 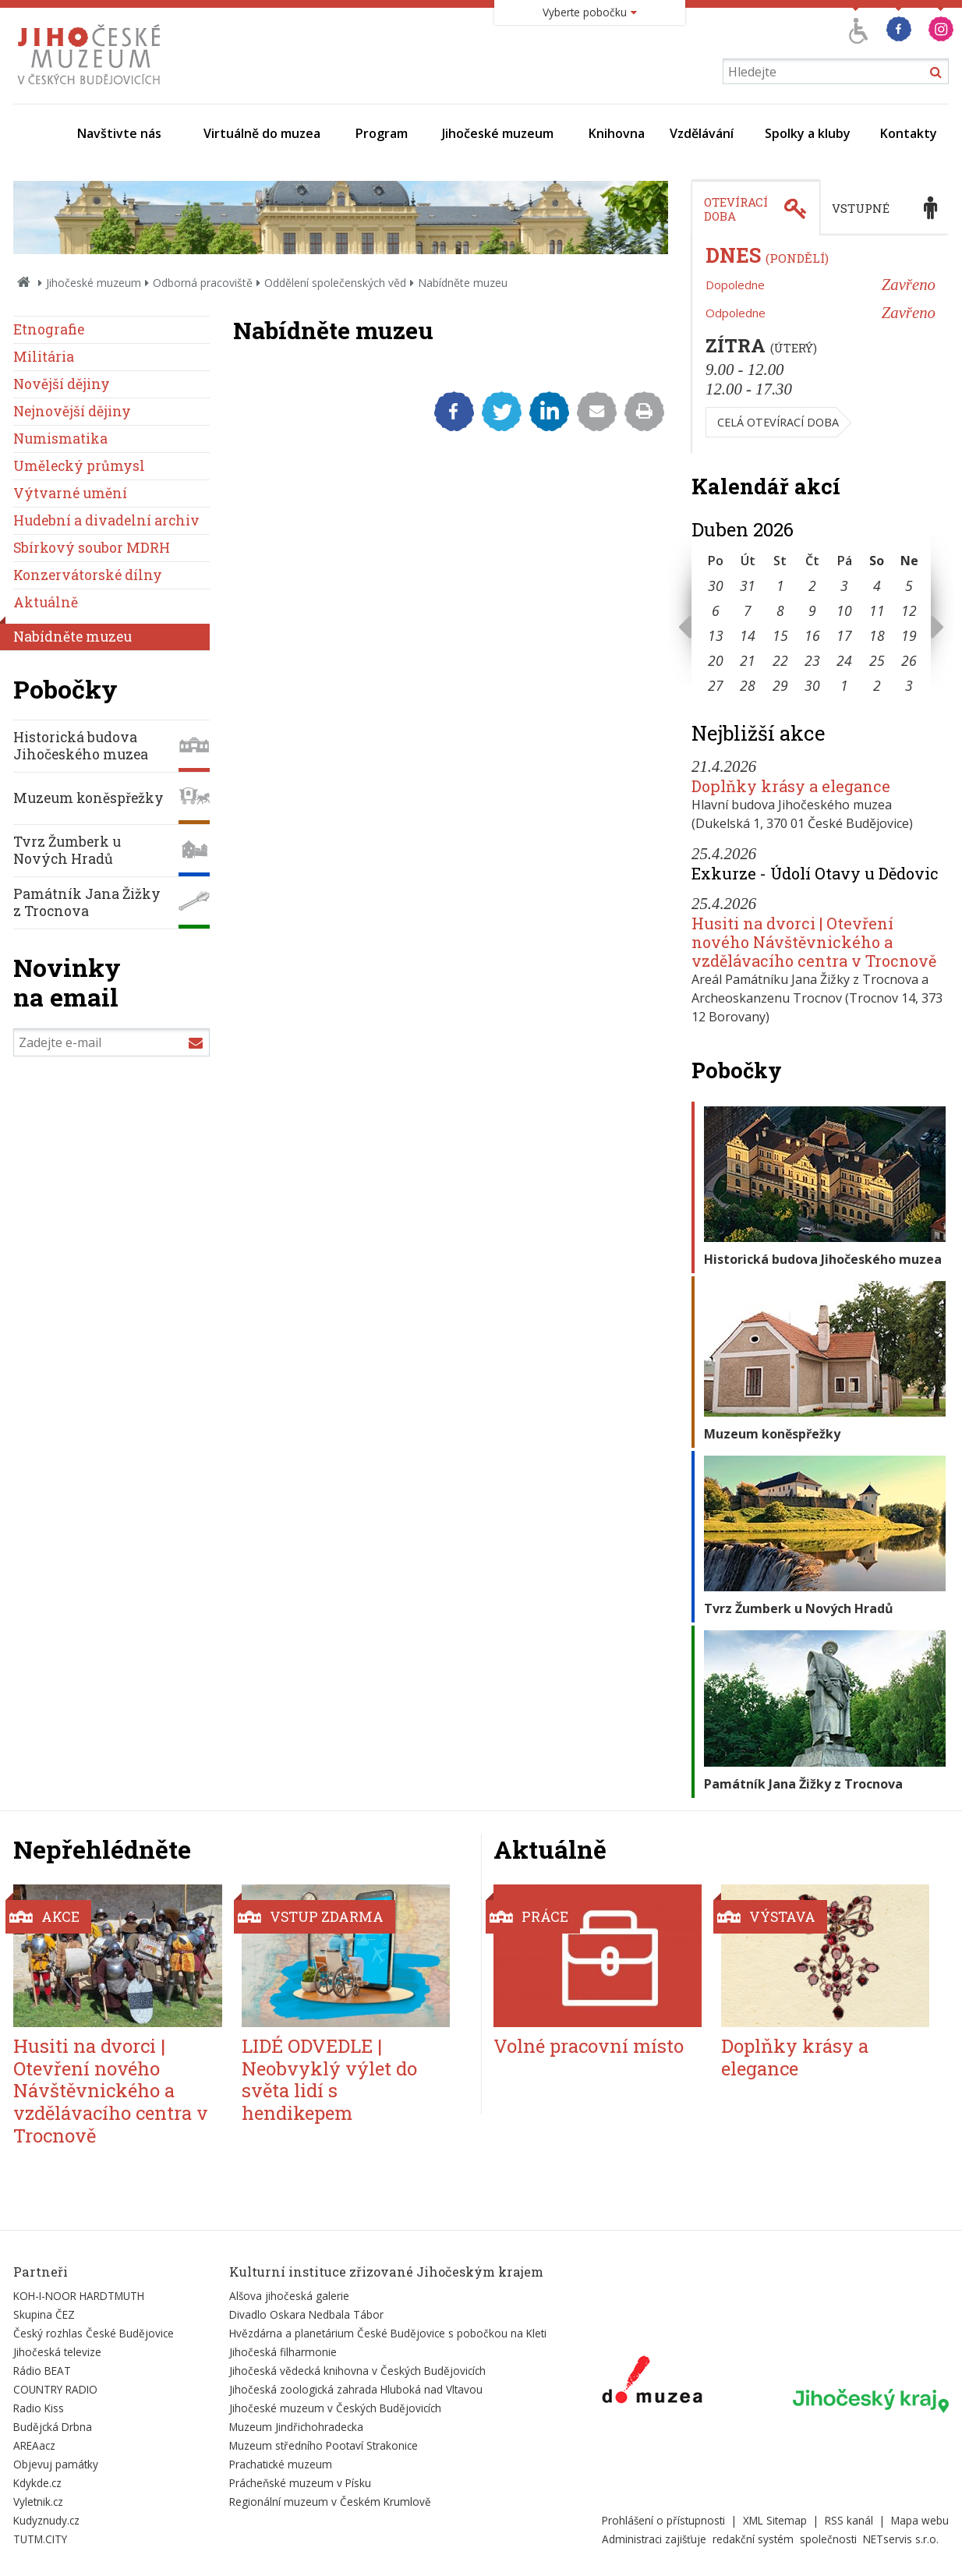 I want to click on Kudyznudy.cz [Externí odkaz], so click(x=46, y=2520).